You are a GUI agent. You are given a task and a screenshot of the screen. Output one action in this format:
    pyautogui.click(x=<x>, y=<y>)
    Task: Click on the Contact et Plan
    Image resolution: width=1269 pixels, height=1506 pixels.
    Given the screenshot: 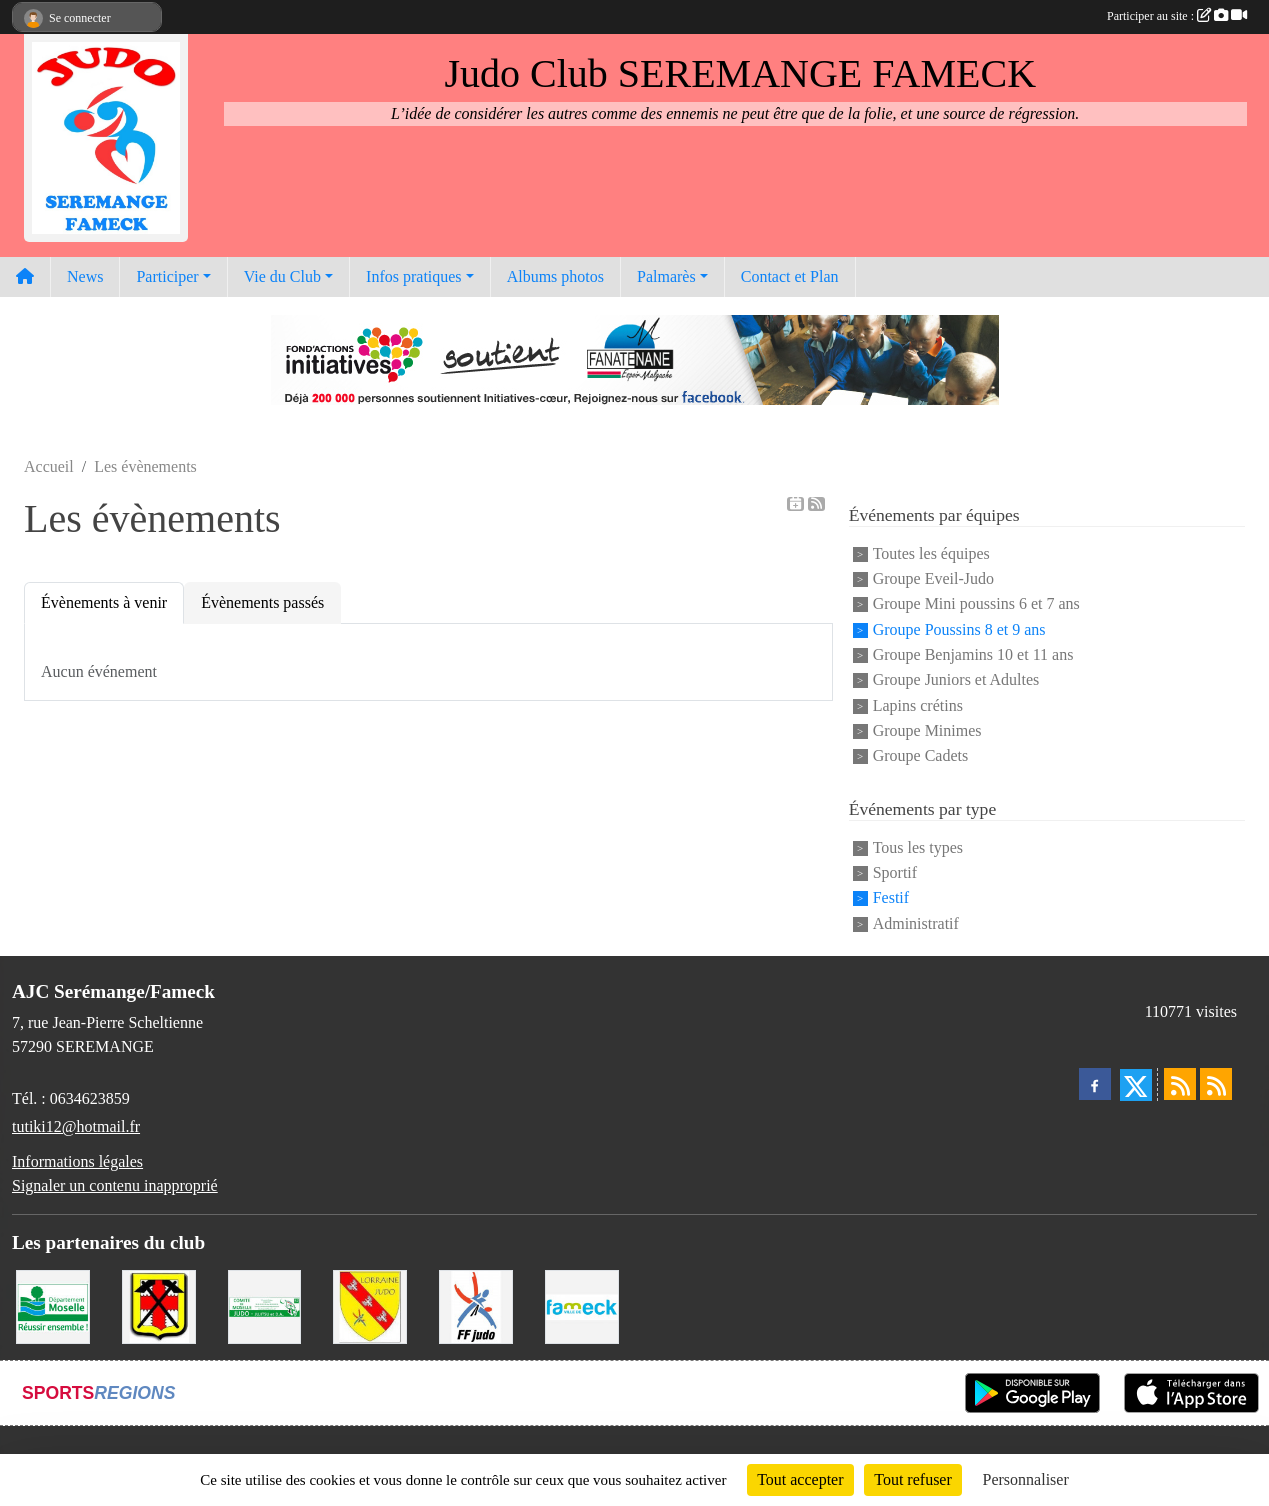 What is the action you would take?
    pyautogui.click(x=790, y=276)
    